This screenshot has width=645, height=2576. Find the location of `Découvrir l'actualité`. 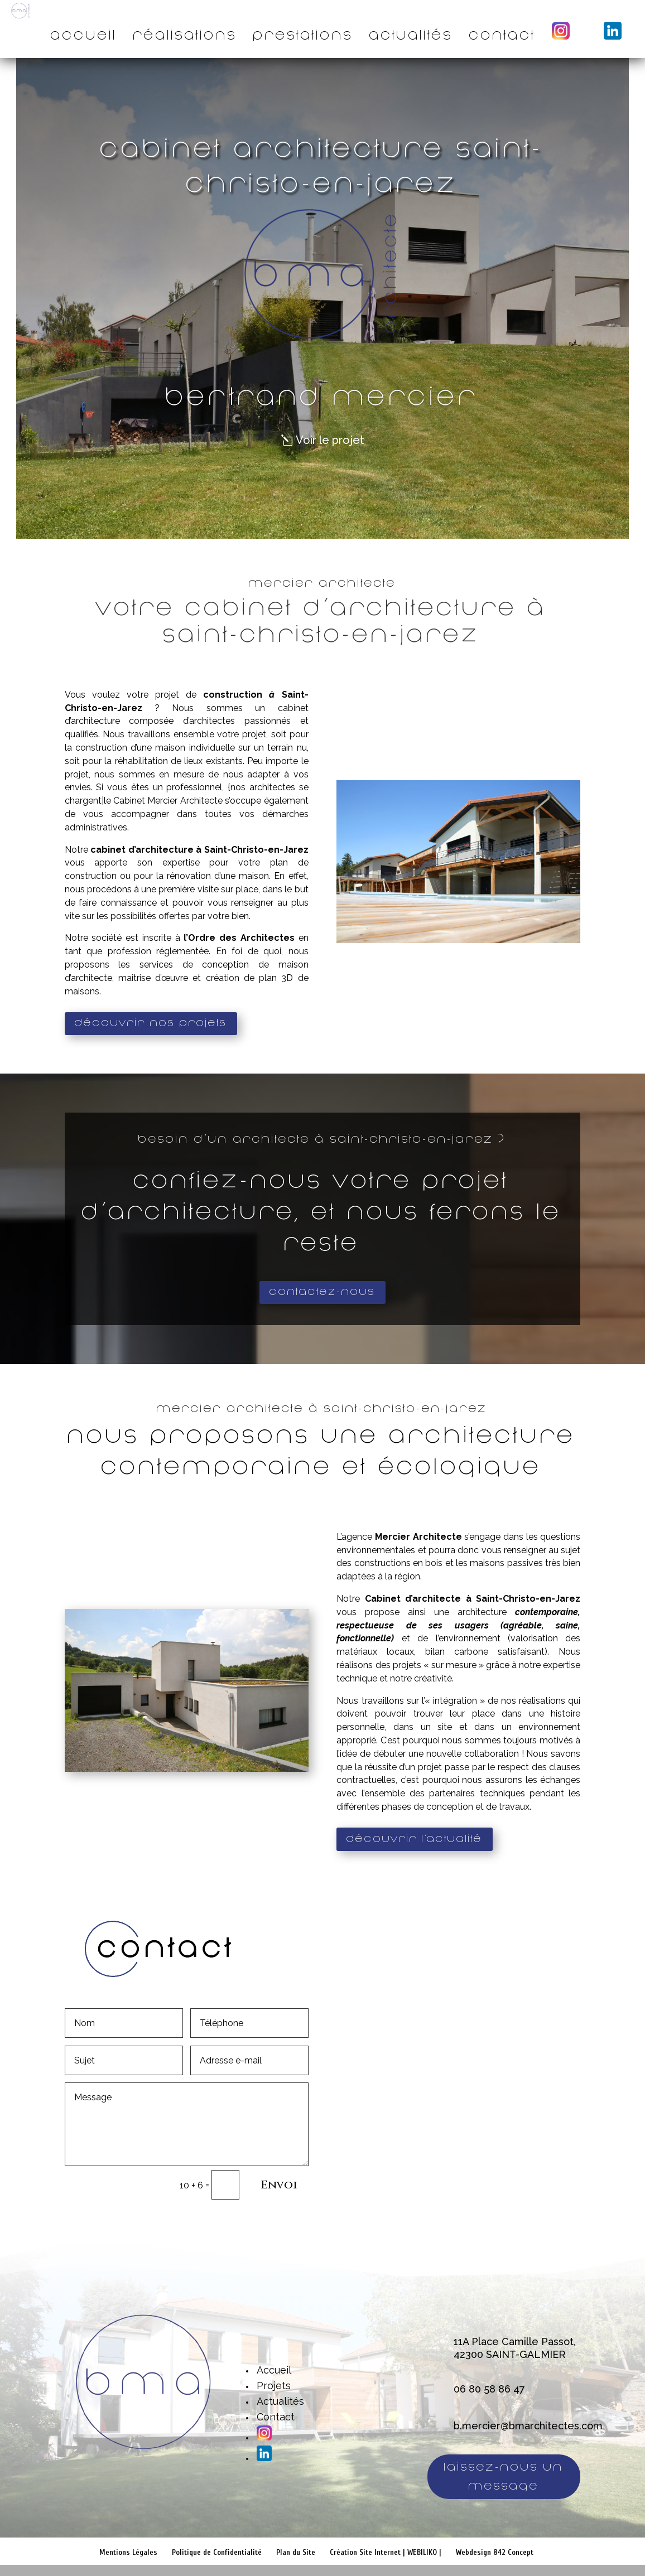

Découvrir l'actualité is located at coordinates (414, 1839).